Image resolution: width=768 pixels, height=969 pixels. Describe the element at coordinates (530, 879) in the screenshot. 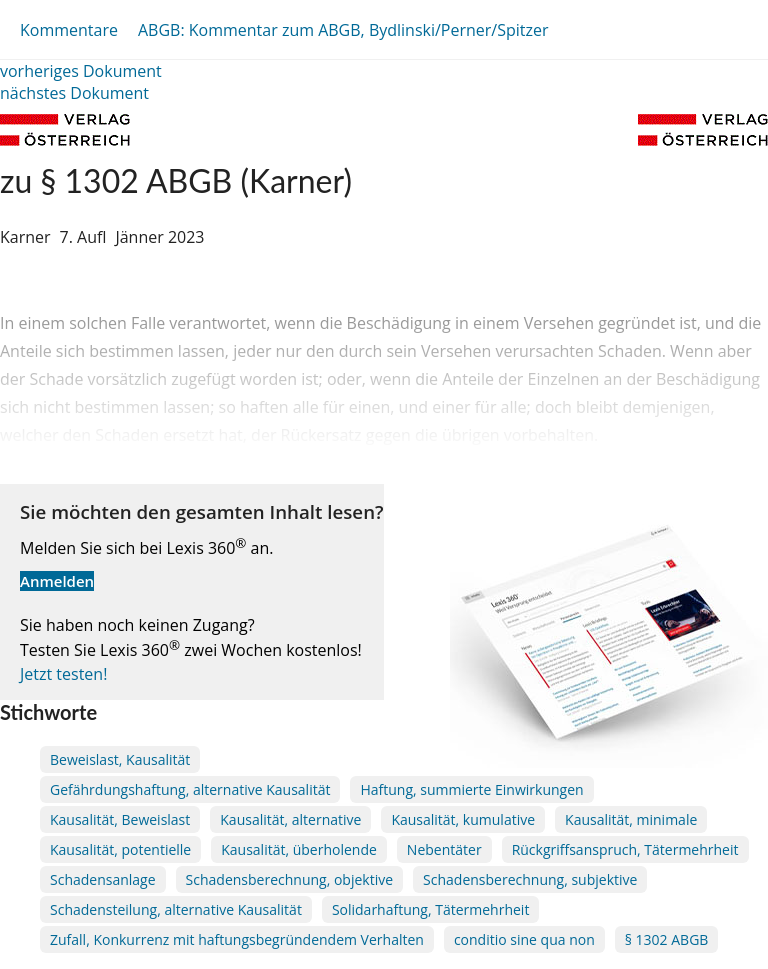

I see `Schadensberechnung, subjektive` at that location.